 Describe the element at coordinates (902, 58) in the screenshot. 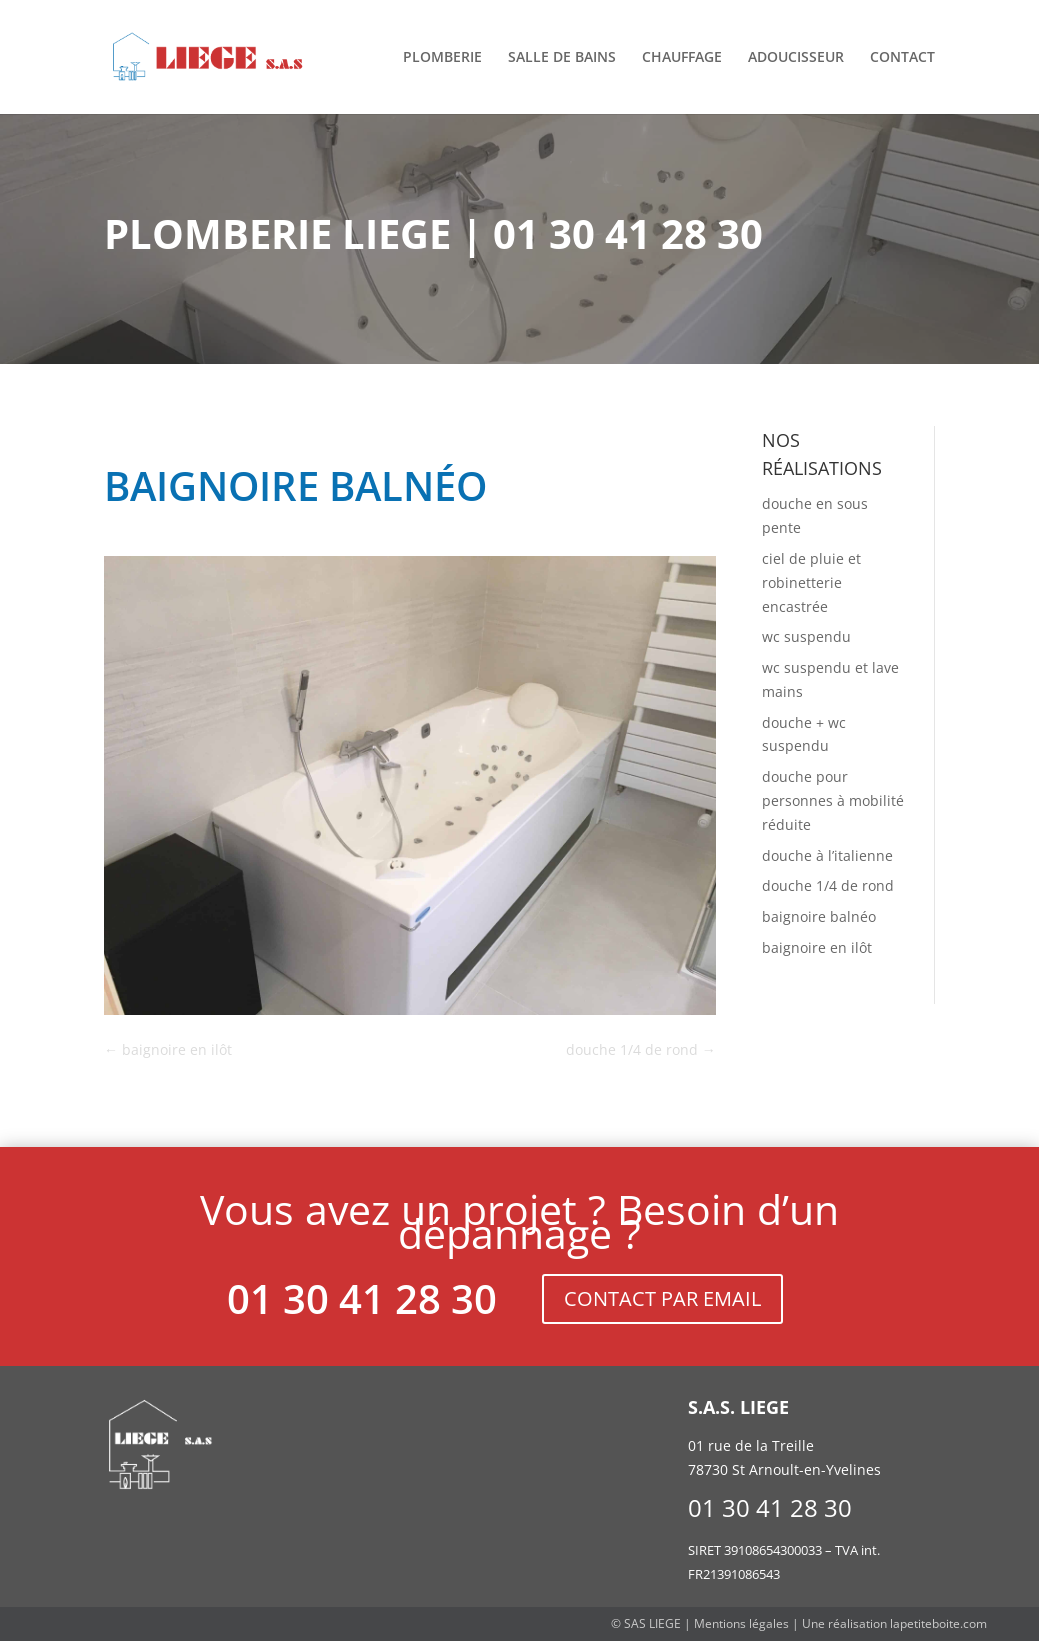

I see `Contact` at that location.